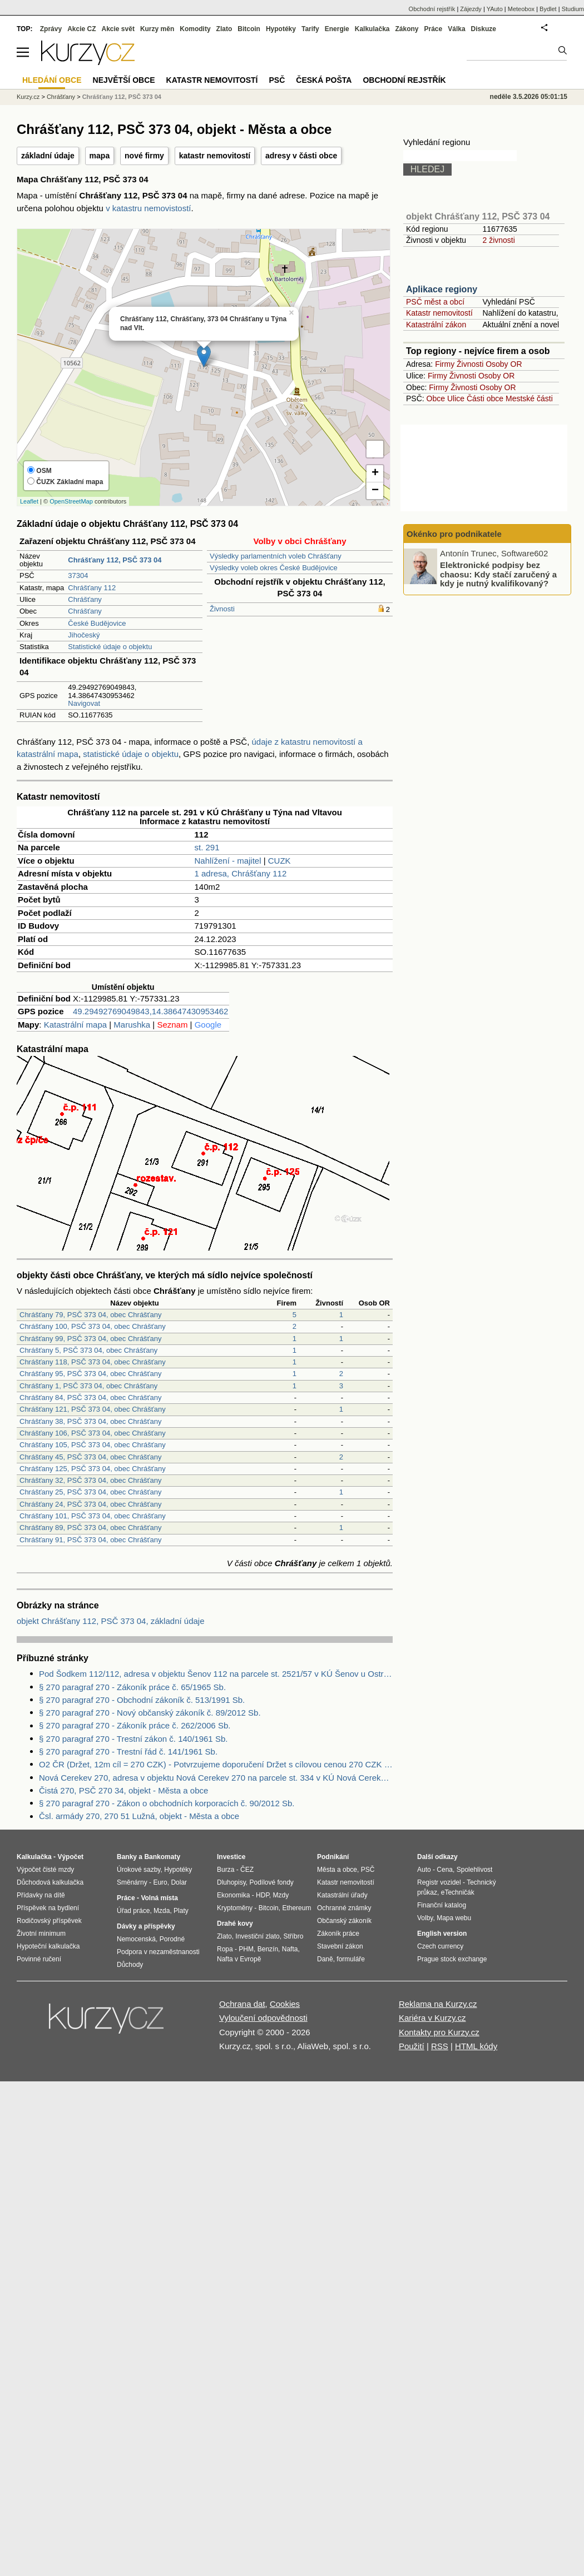 This screenshot has height=2576, width=584. What do you see at coordinates (340, 1946) in the screenshot?
I see `Stavební zákon` at bounding box center [340, 1946].